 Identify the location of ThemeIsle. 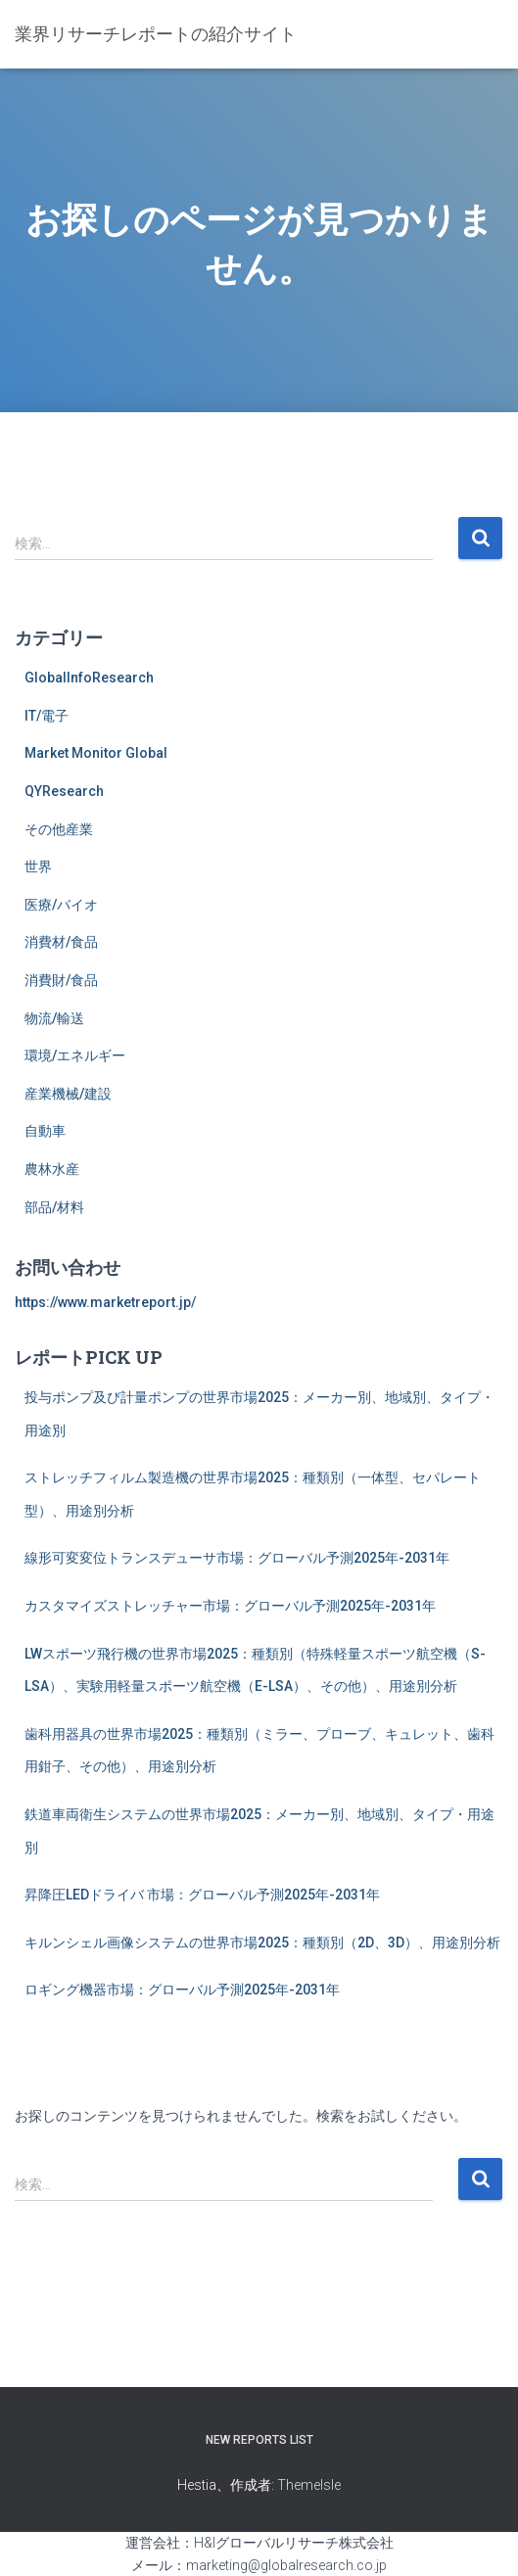
(309, 2485).